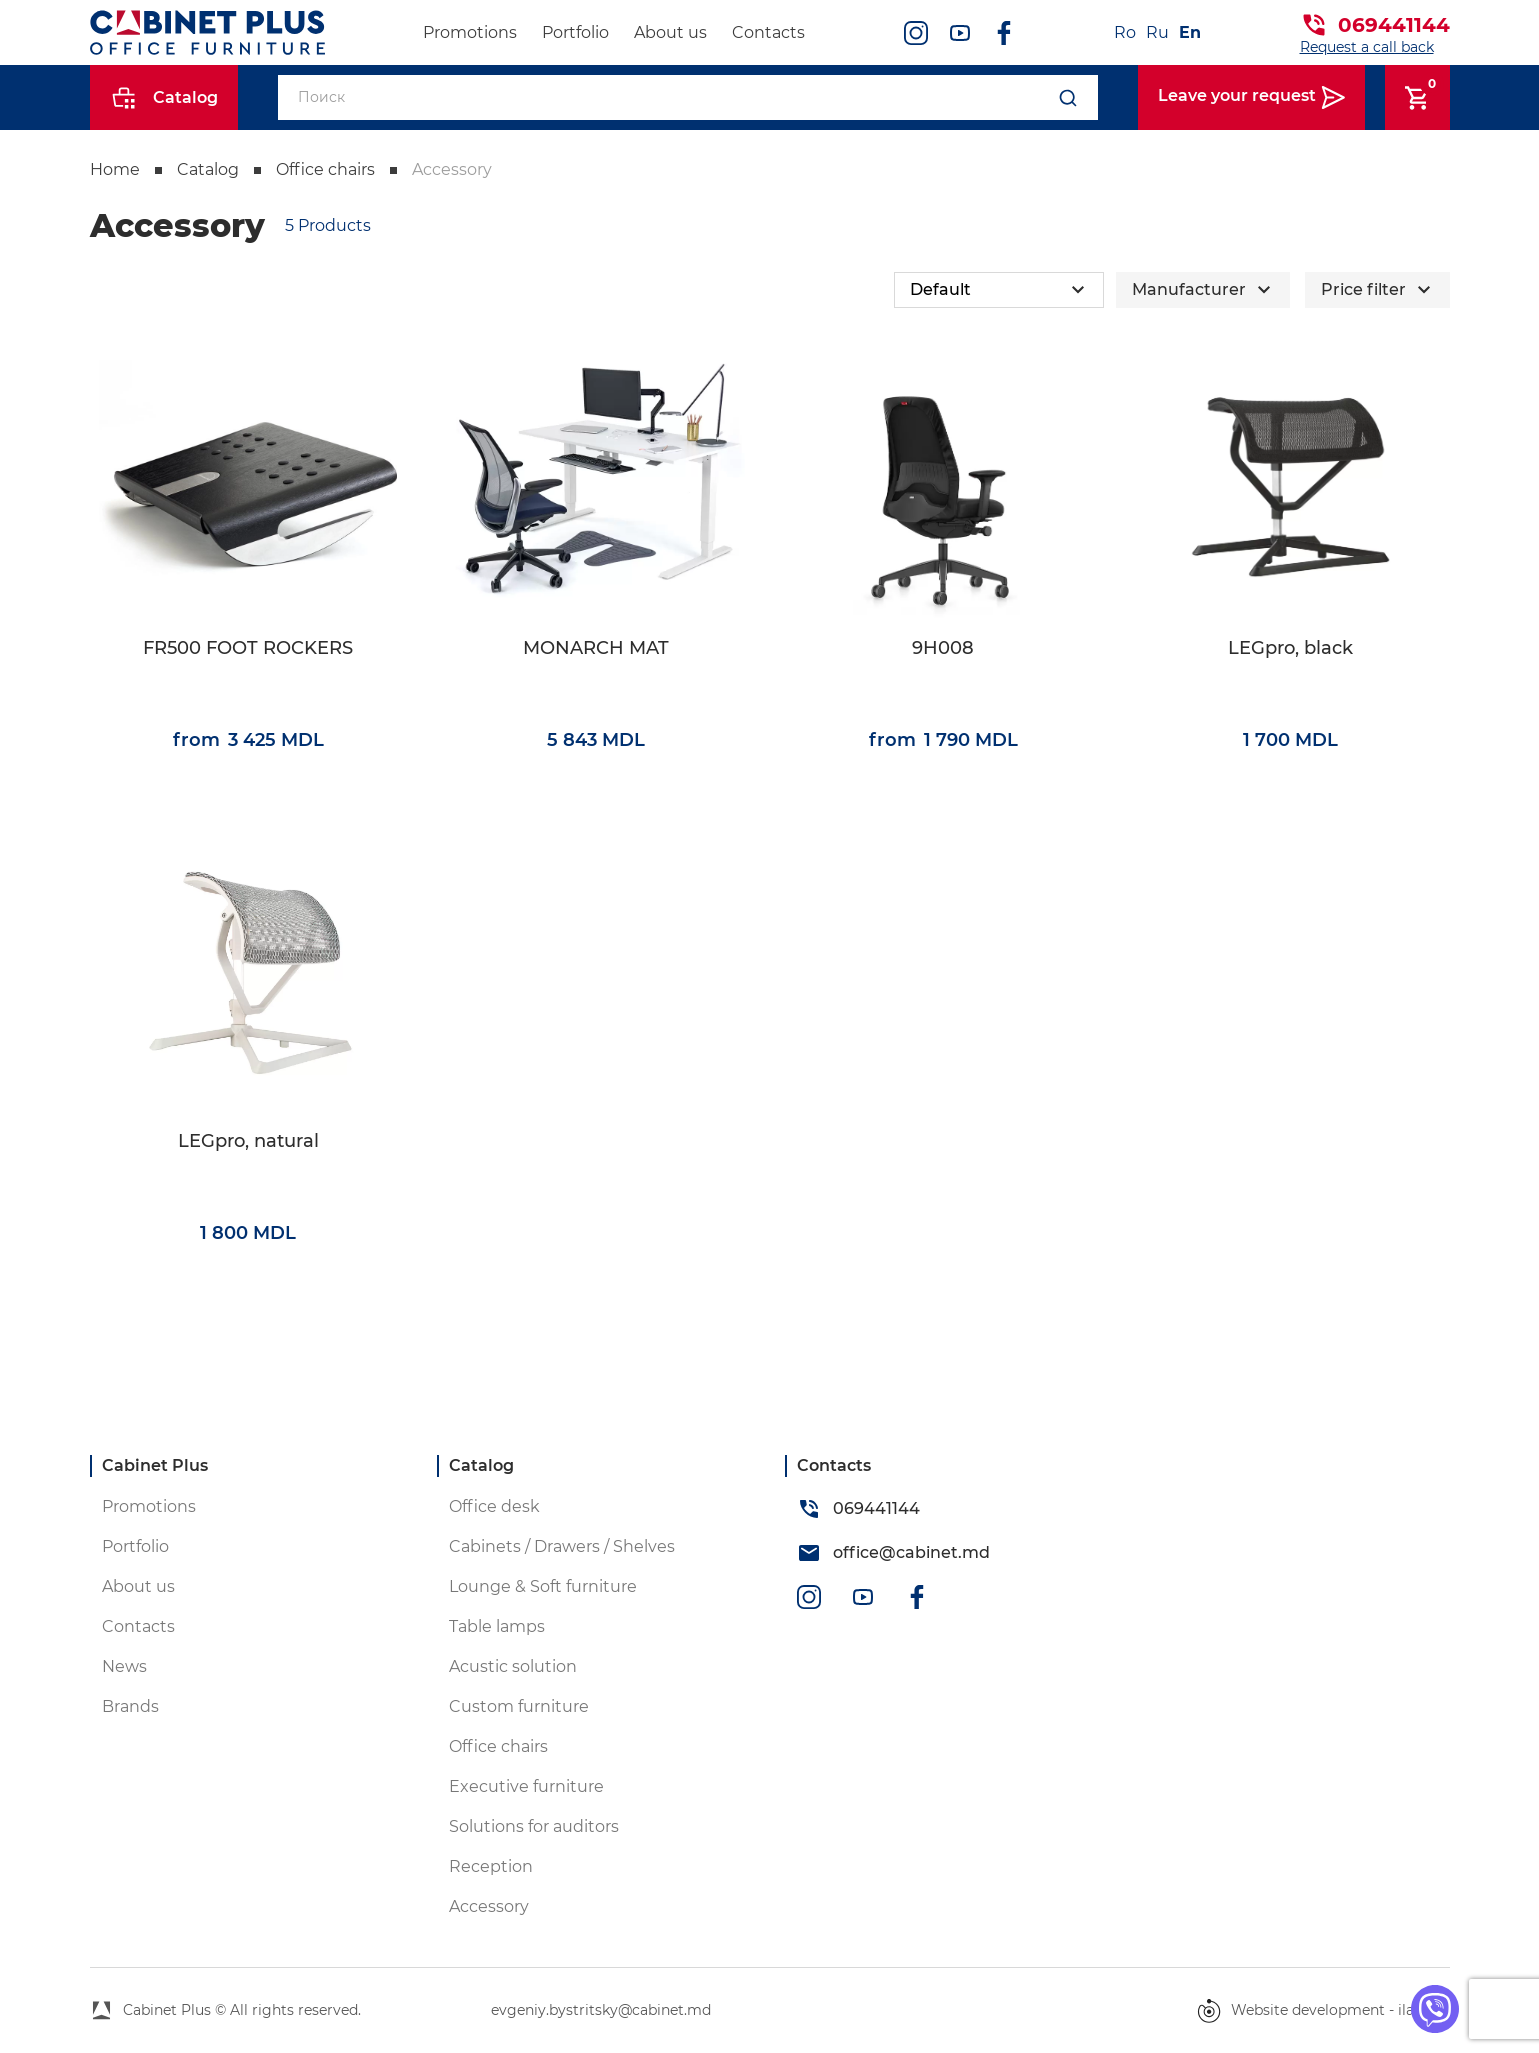 The image size is (1539, 2053). I want to click on Accessory, so click(452, 169).